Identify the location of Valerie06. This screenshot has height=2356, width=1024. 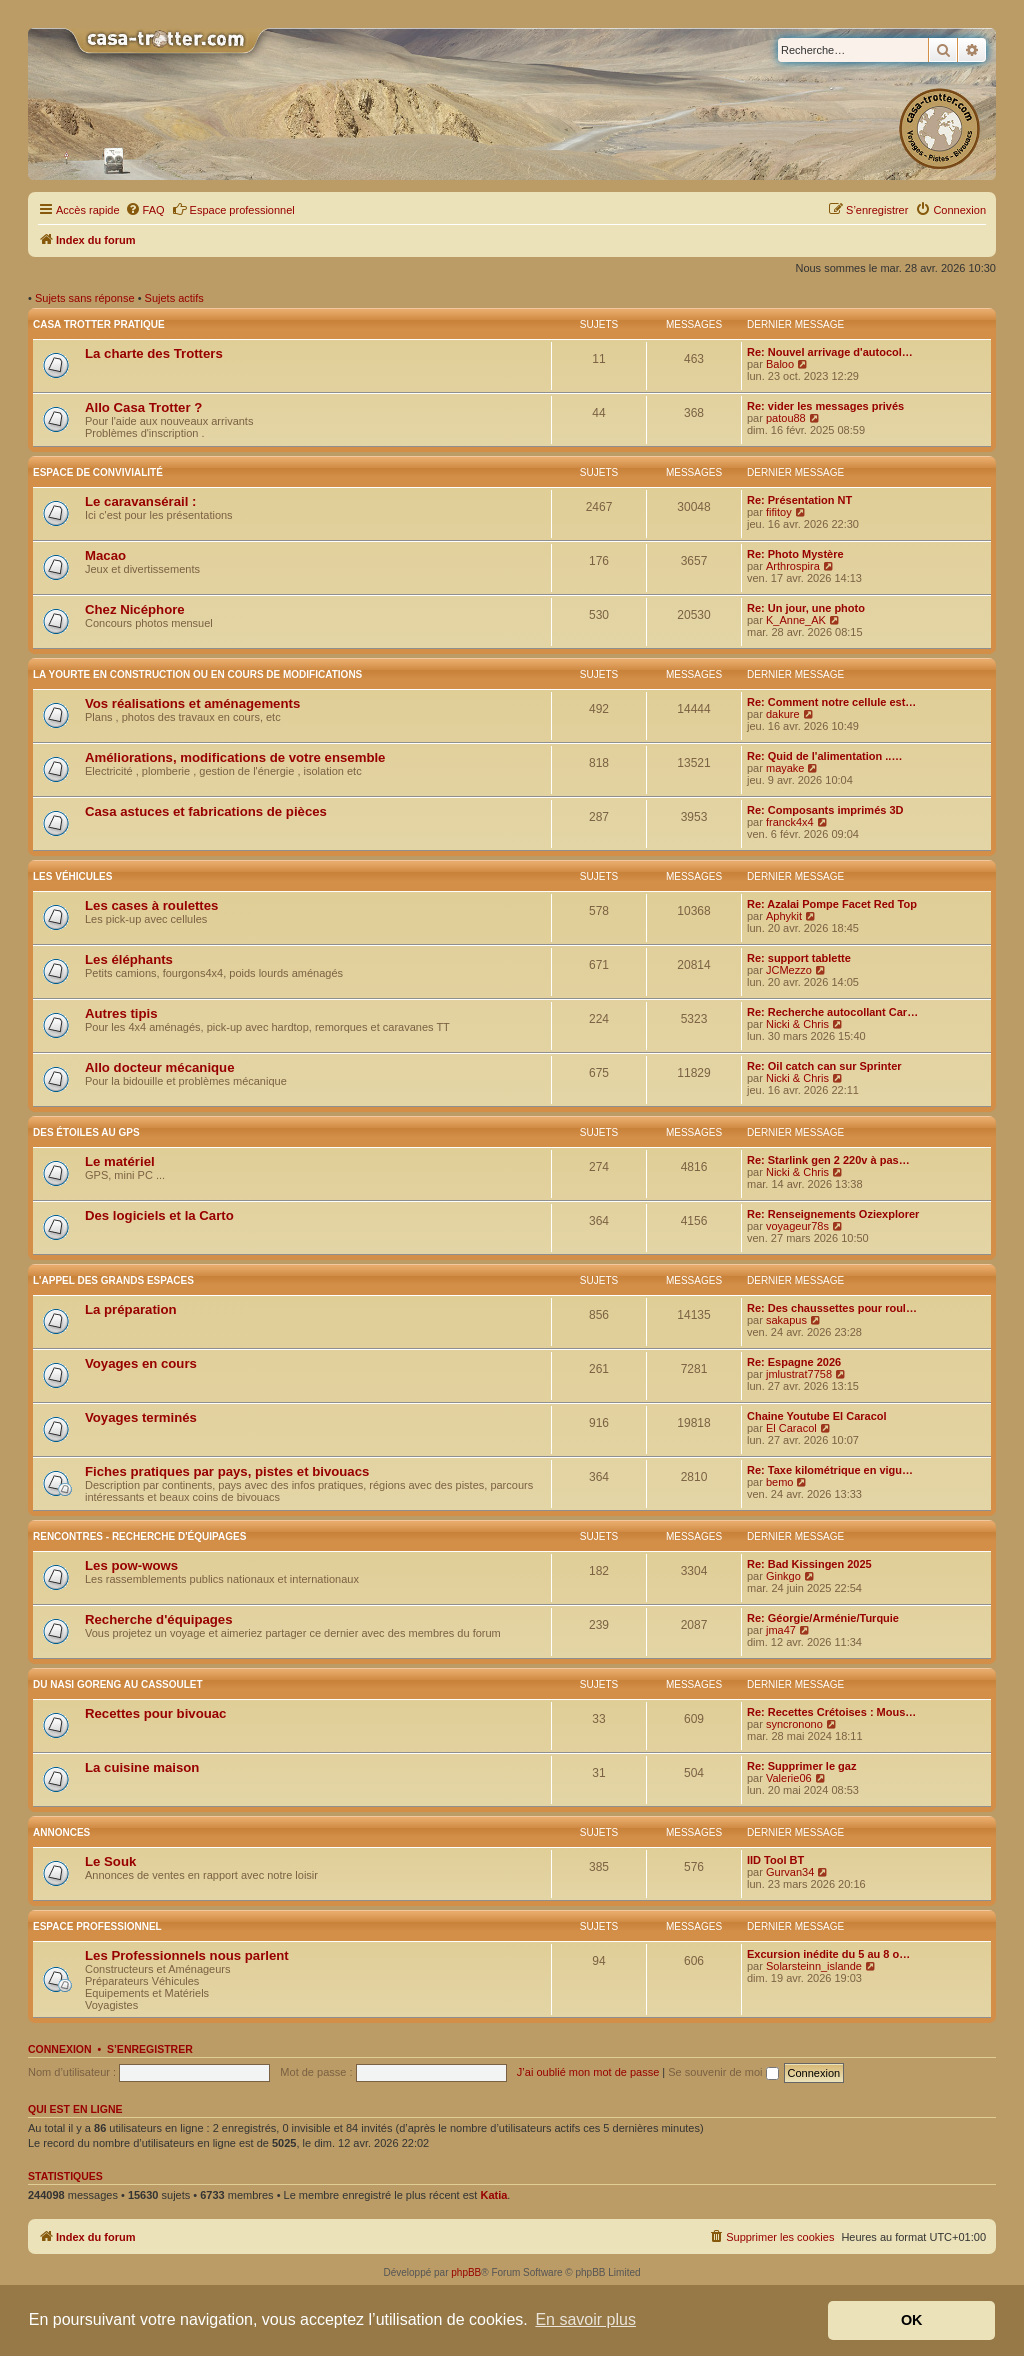
(789, 1778).